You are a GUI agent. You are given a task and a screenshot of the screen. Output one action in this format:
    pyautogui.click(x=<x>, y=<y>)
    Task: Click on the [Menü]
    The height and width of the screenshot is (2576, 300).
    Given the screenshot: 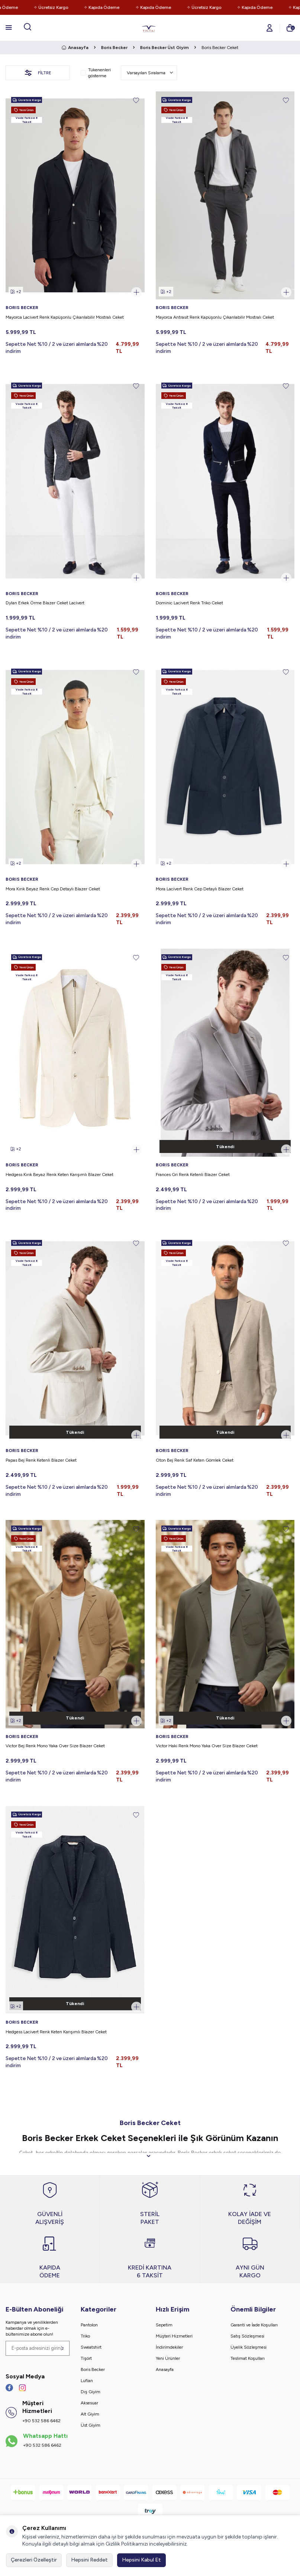 What is the action you would take?
    pyautogui.click(x=9, y=27)
    